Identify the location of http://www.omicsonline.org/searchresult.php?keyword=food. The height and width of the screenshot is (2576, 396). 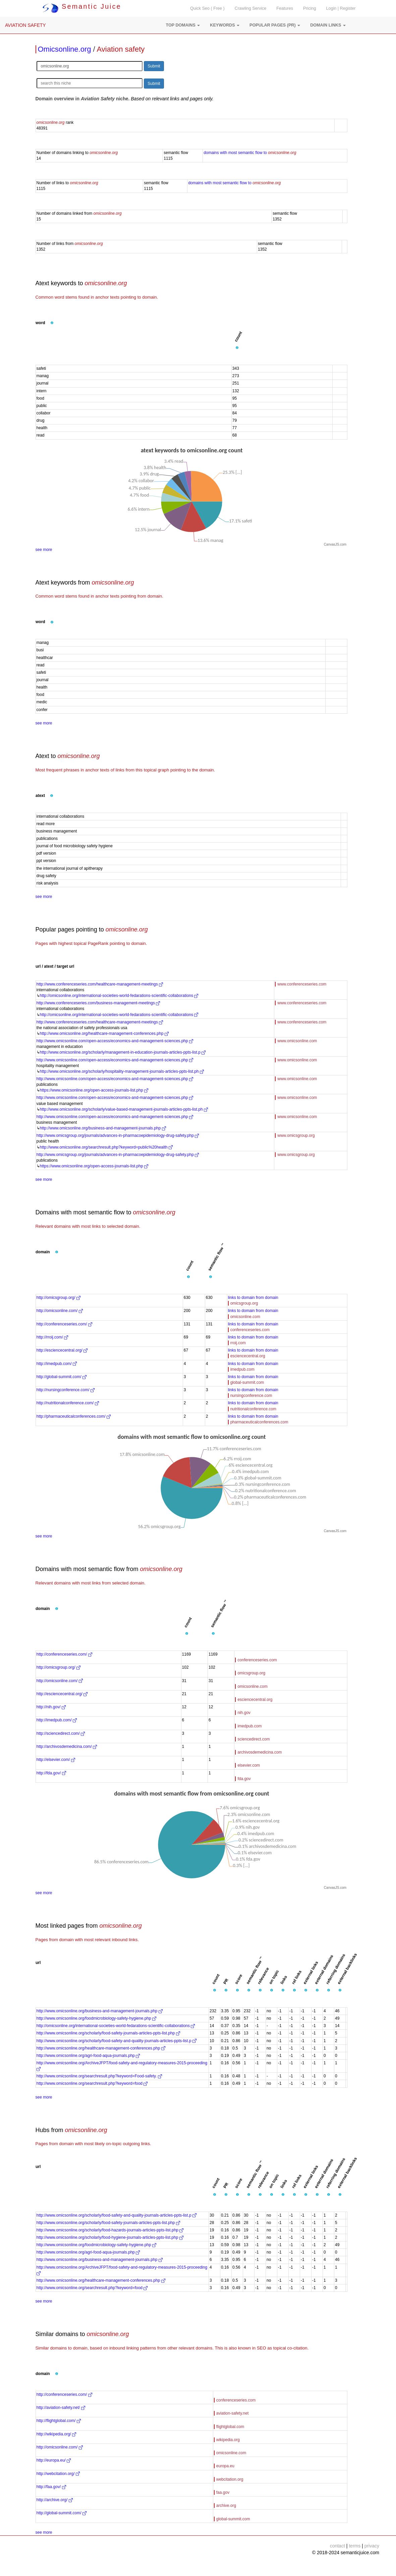
(92, 2083).